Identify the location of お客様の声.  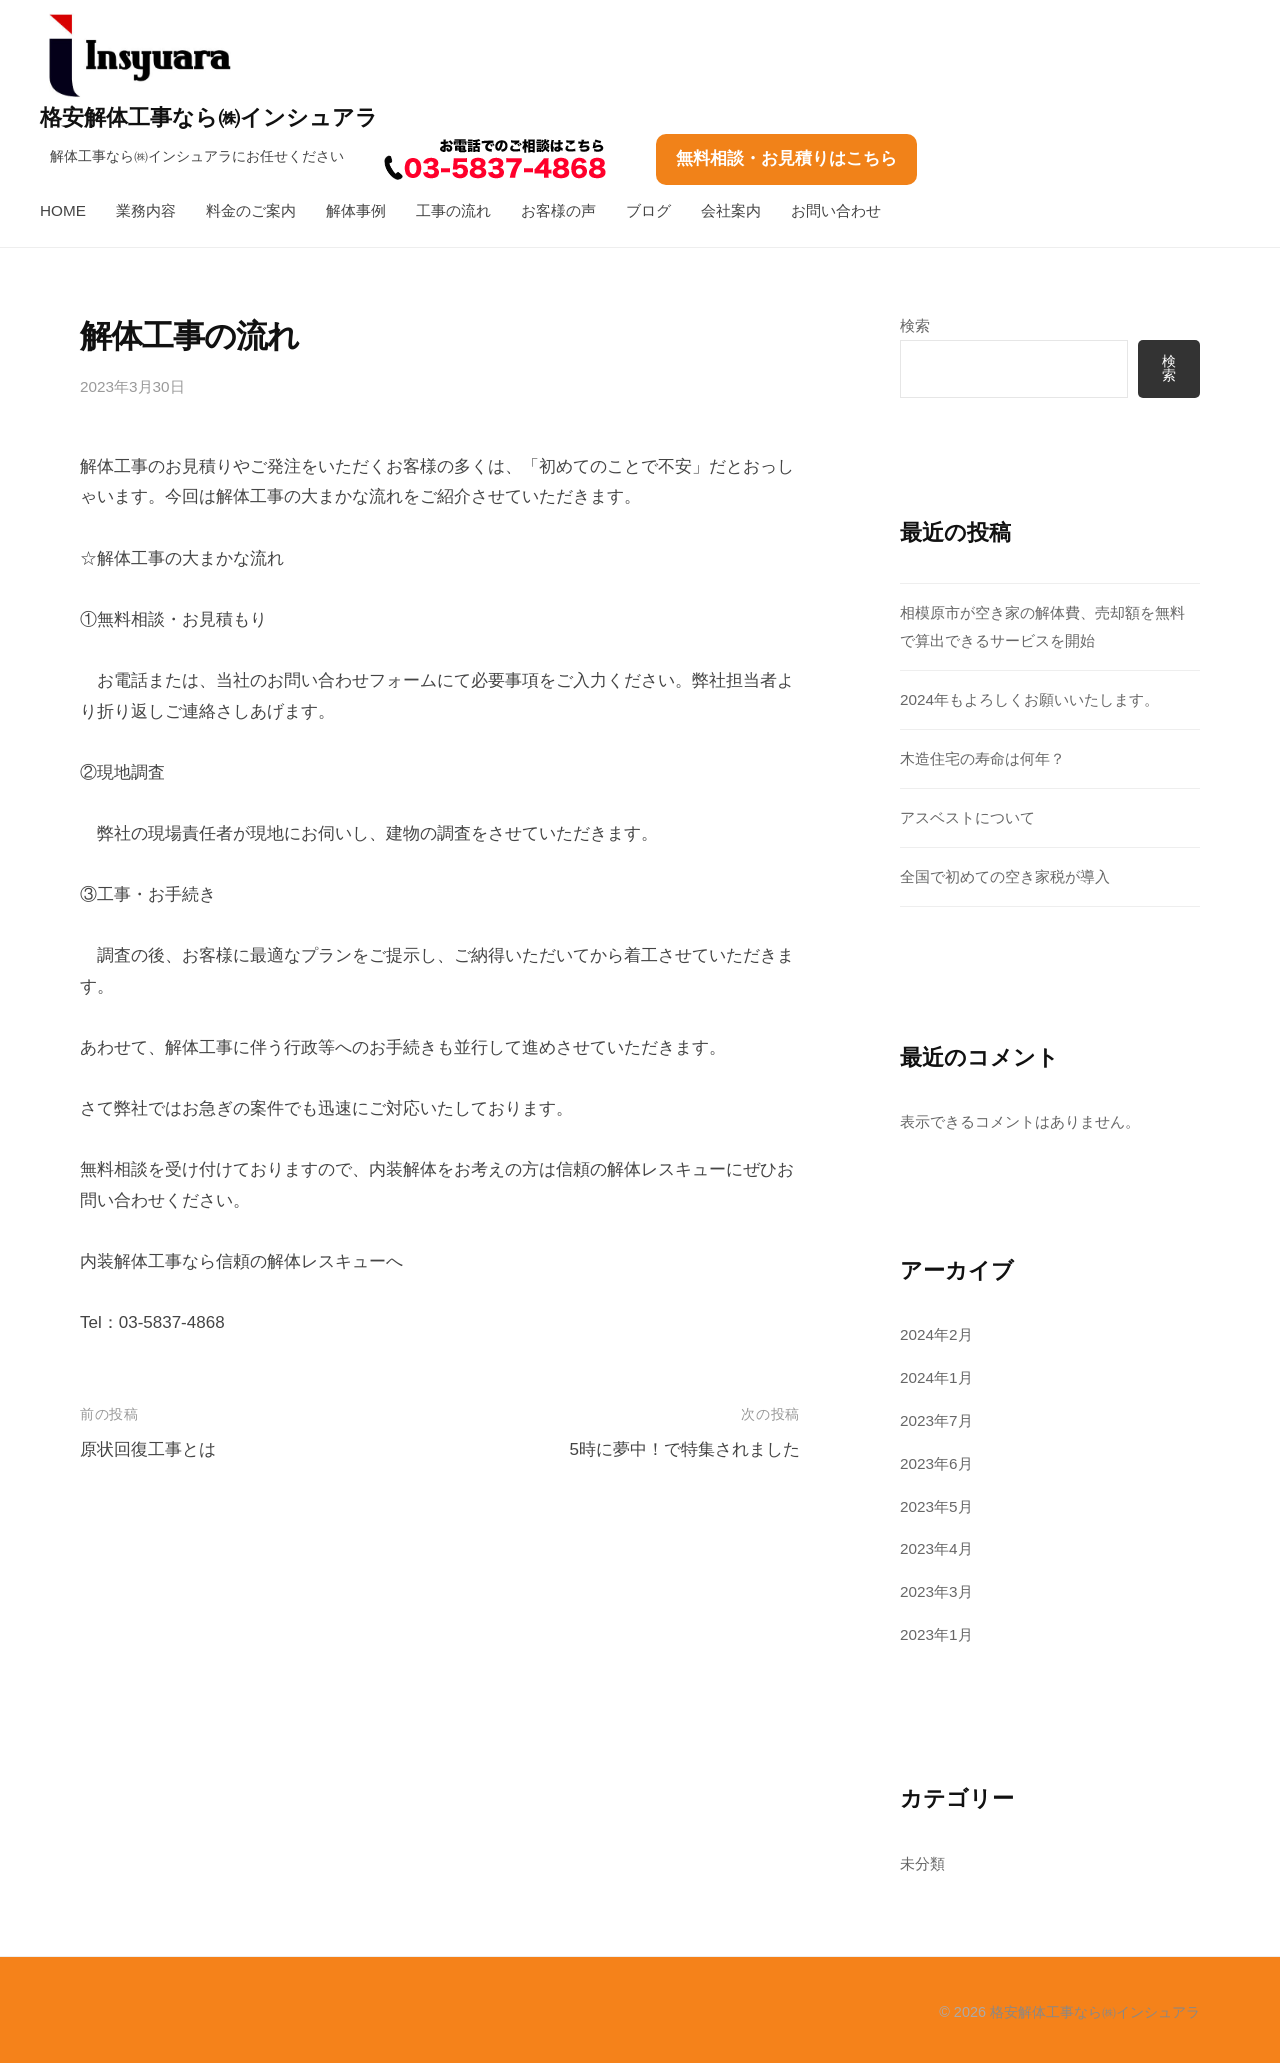
(558, 210).